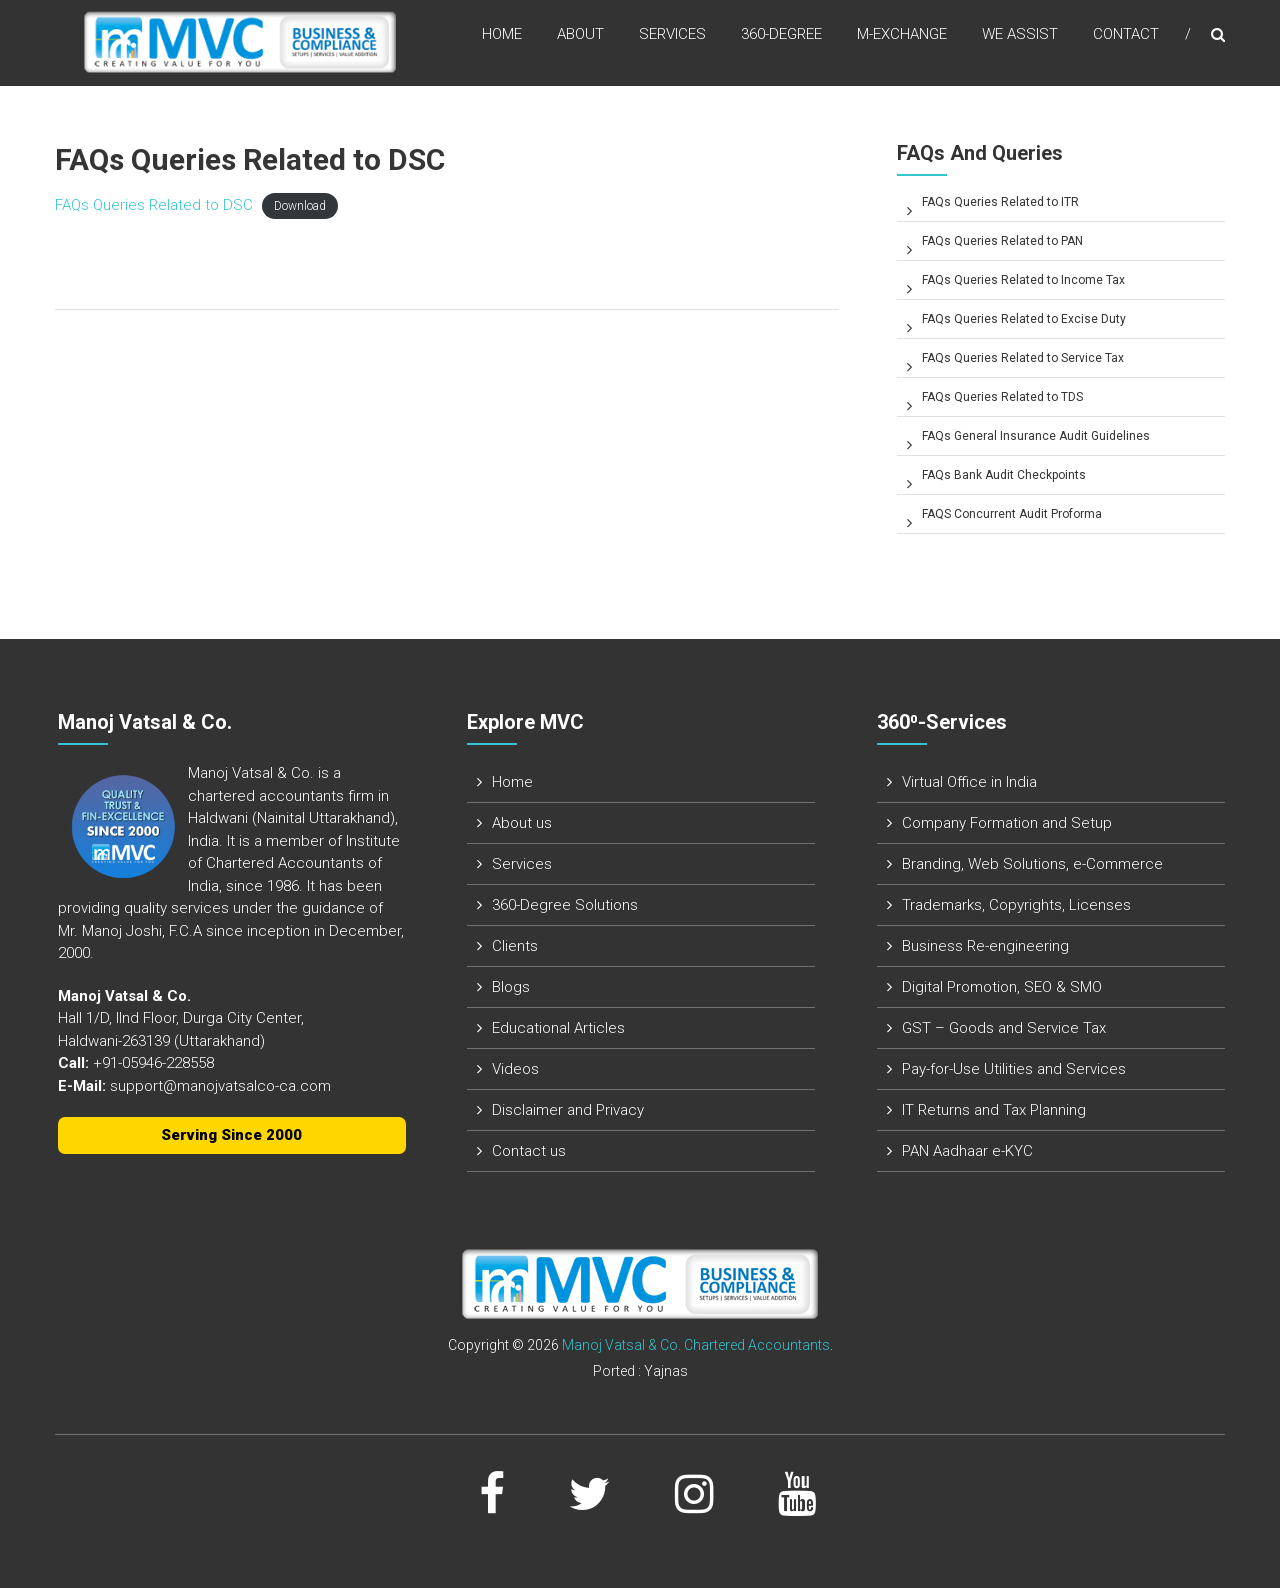  I want to click on Digital Promotion, SEO & SMO, so click(1002, 987).